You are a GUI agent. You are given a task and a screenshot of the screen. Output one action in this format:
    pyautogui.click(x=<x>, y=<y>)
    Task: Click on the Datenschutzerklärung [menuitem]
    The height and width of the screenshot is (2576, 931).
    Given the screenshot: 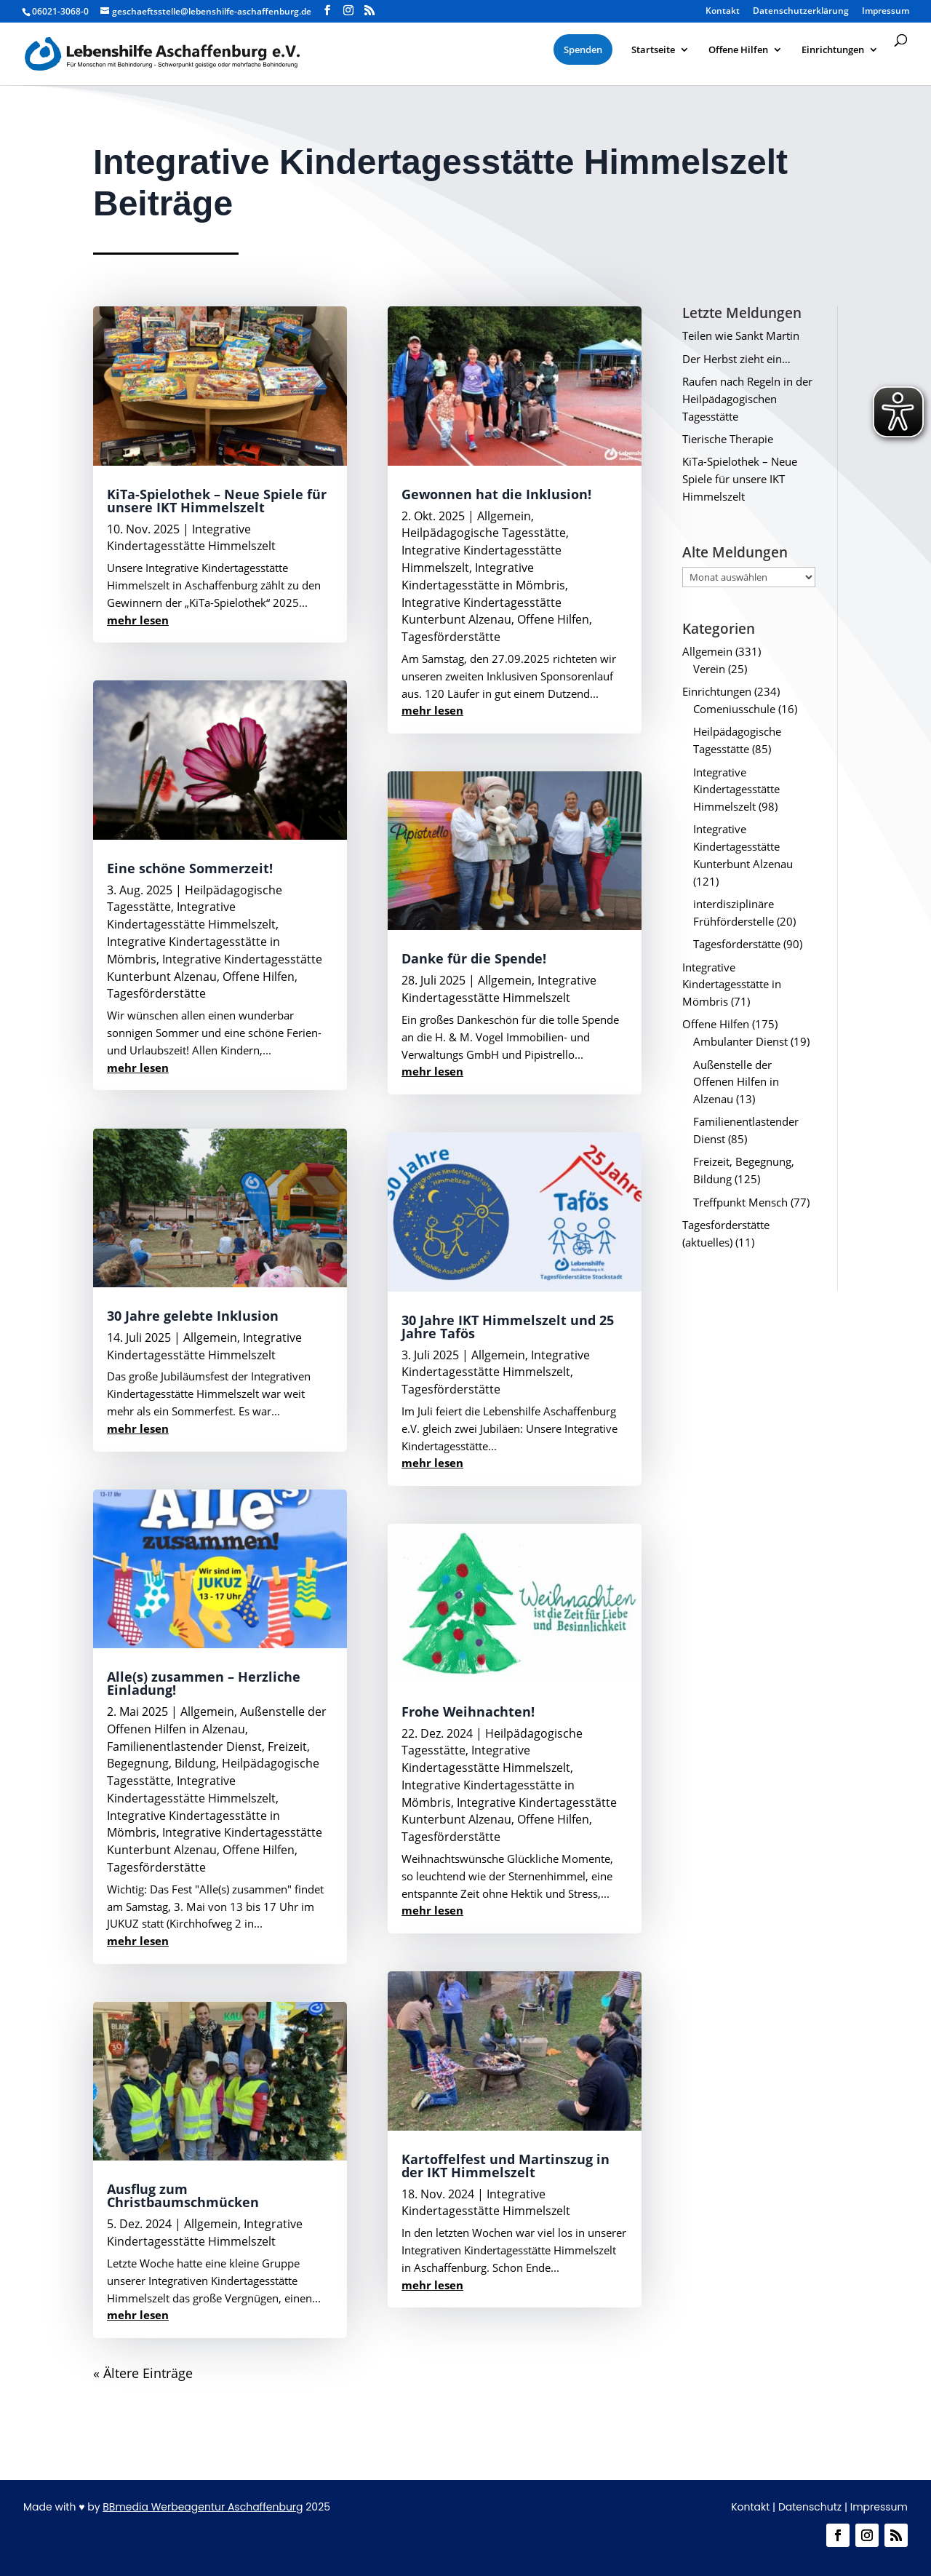 What is the action you would take?
    pyautogui.click(x=801, y=12)
    